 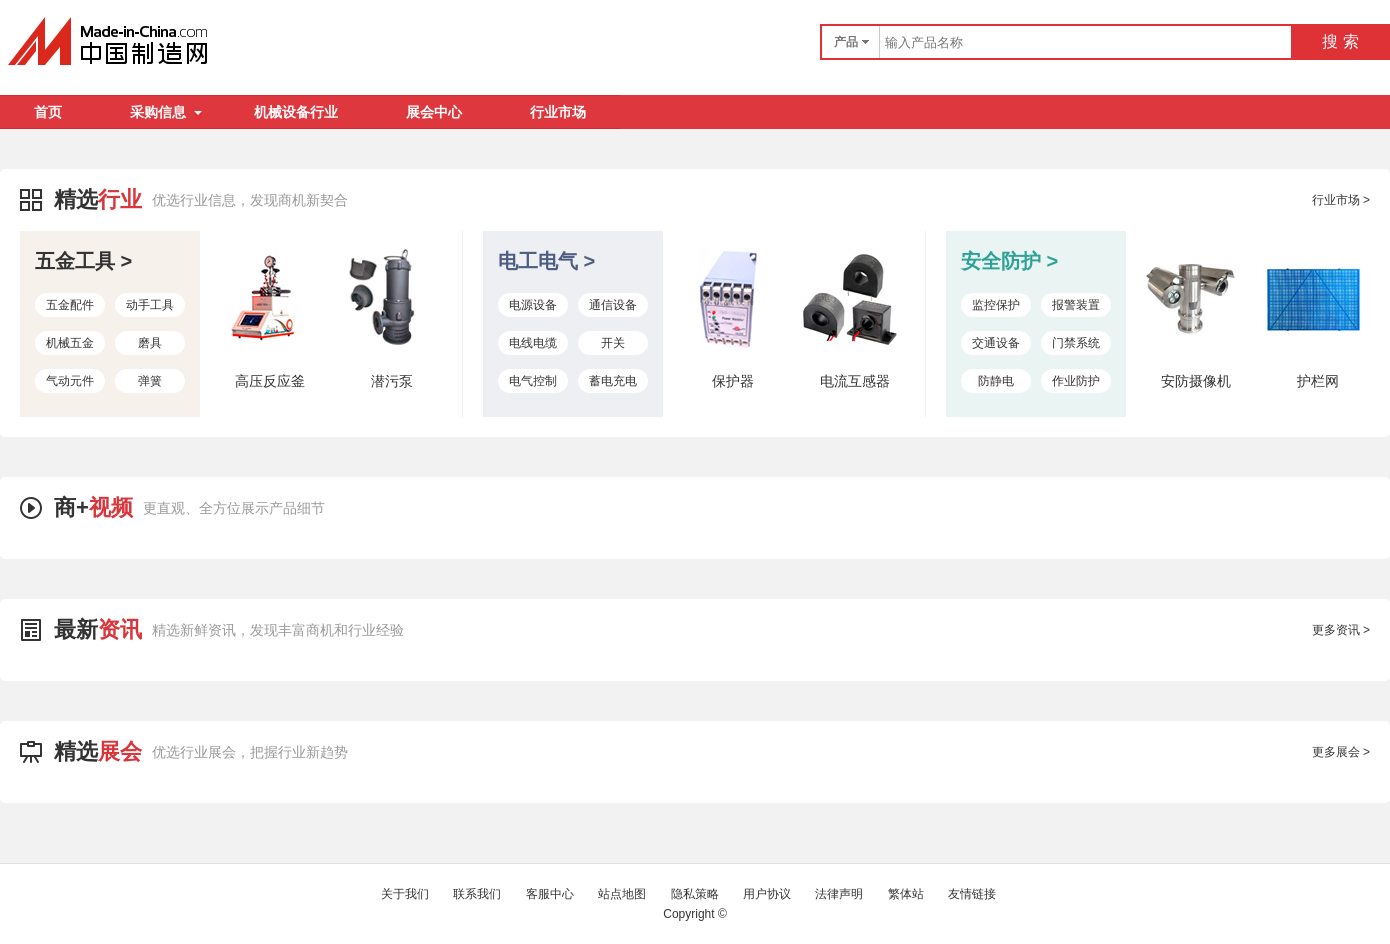 I want to click on 机械五金, so click(x=70, y=343).